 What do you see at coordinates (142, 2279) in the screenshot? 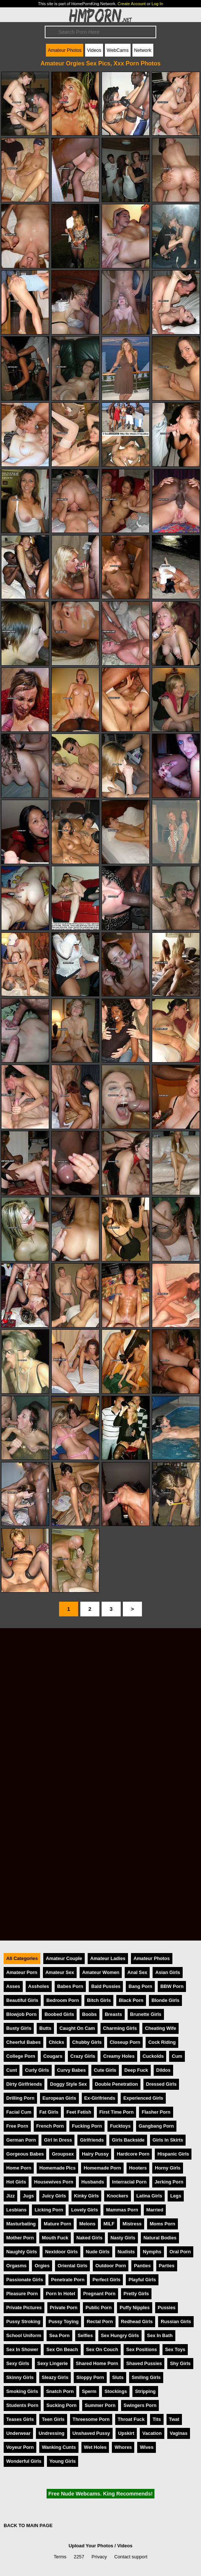
I see `Playful Girls` at bounding box center [142, 2279].